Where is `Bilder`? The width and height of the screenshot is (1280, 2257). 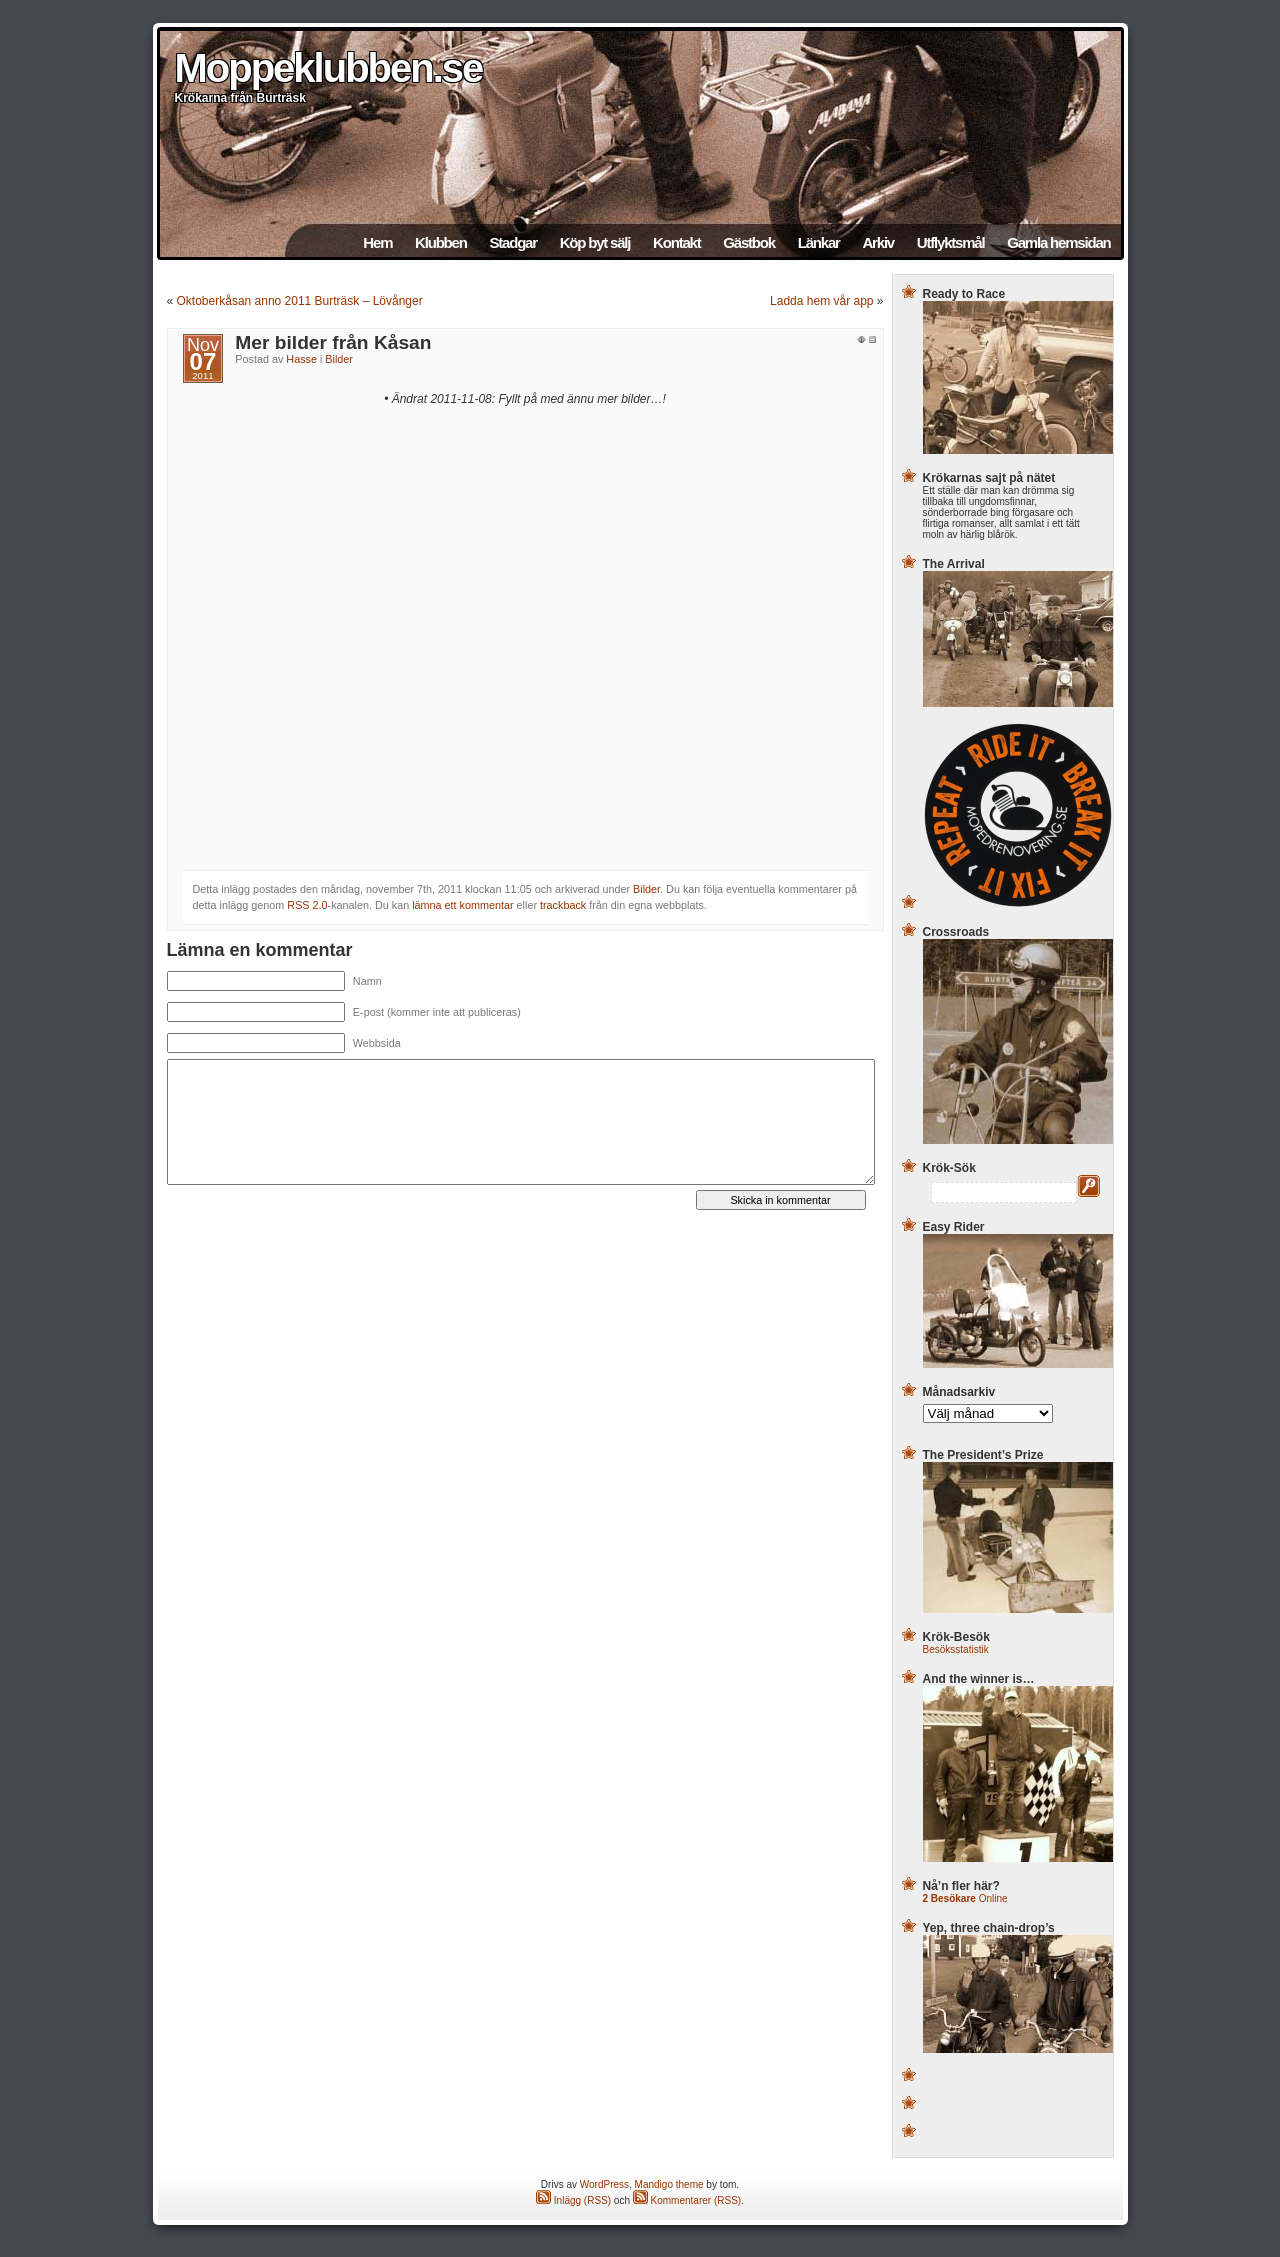
Bilder is located at coordinates (339, 359).